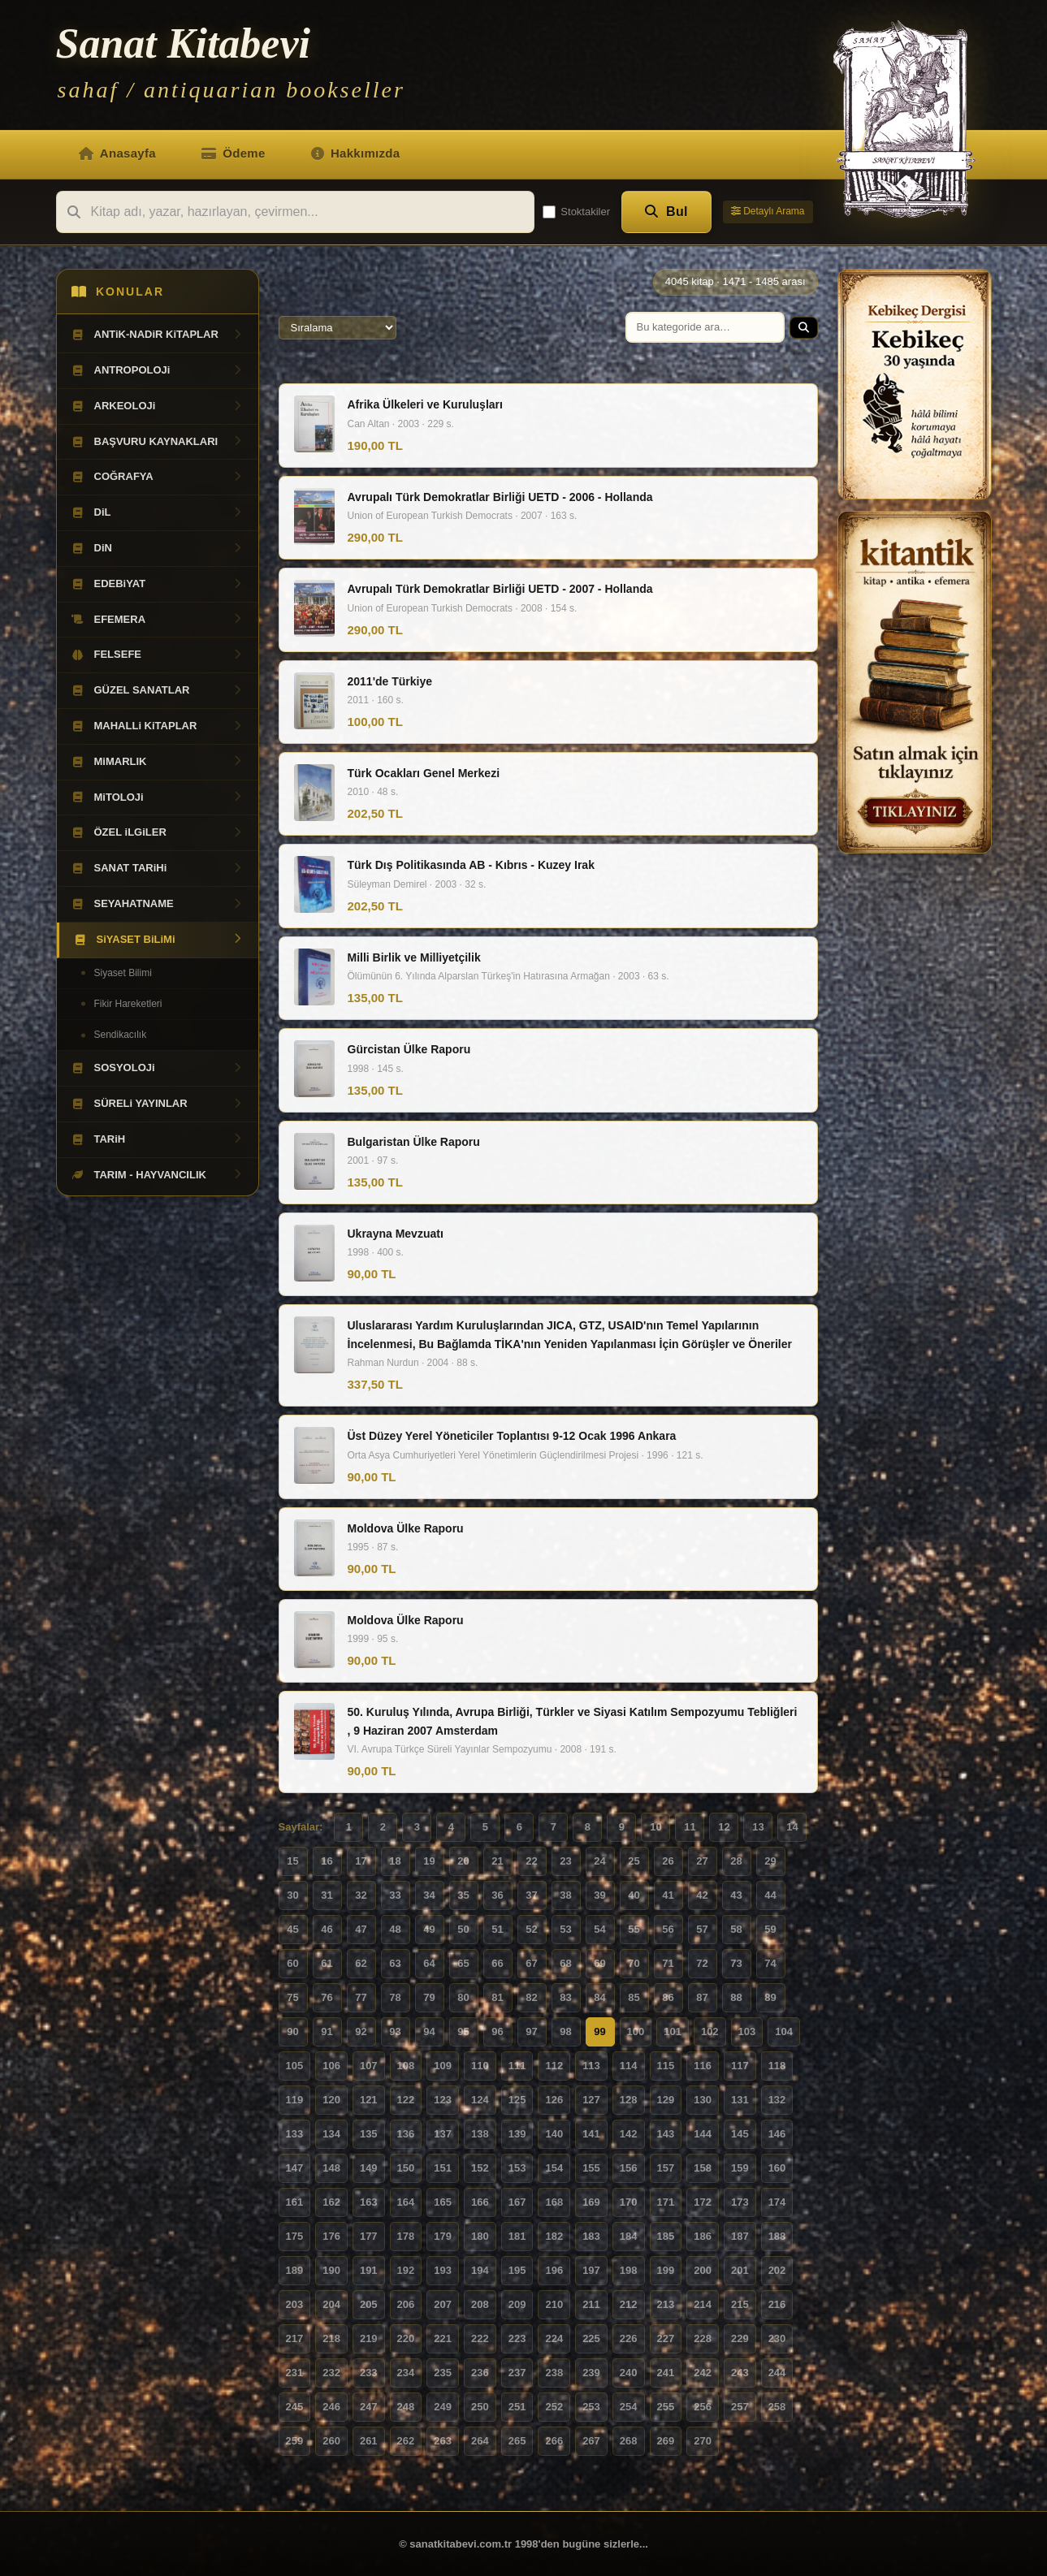 The image size is (1047, 2576). What do you see at coordinates (292, 1895) in the screenshot?
I see `30` at bounding box center [292, 1895].